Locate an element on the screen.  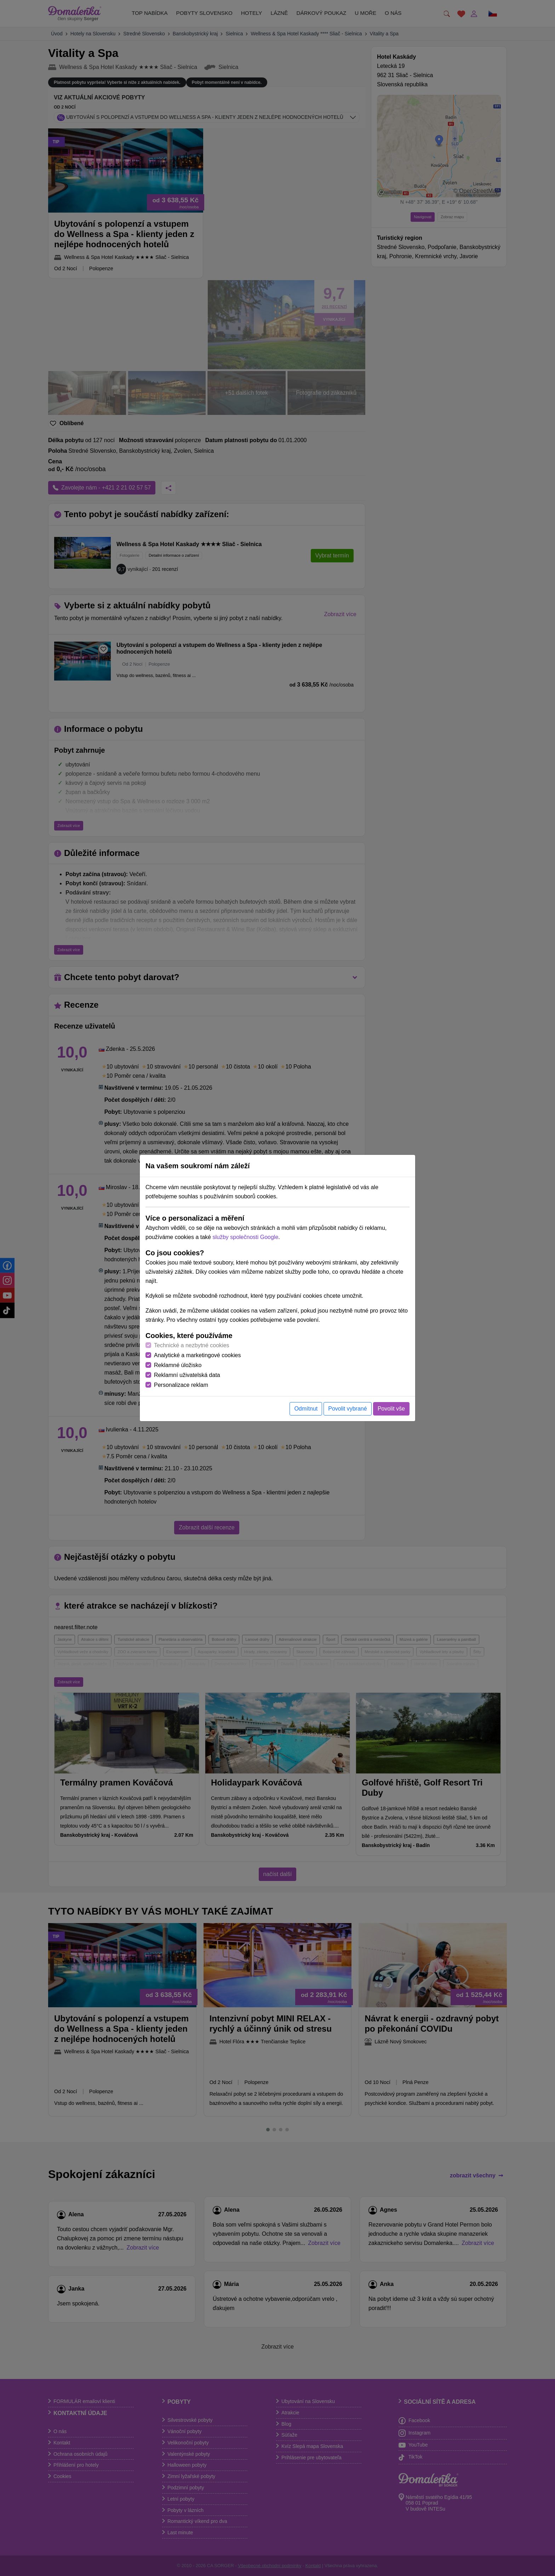
Povolit vybrané is located at coordinates (347, 1409).